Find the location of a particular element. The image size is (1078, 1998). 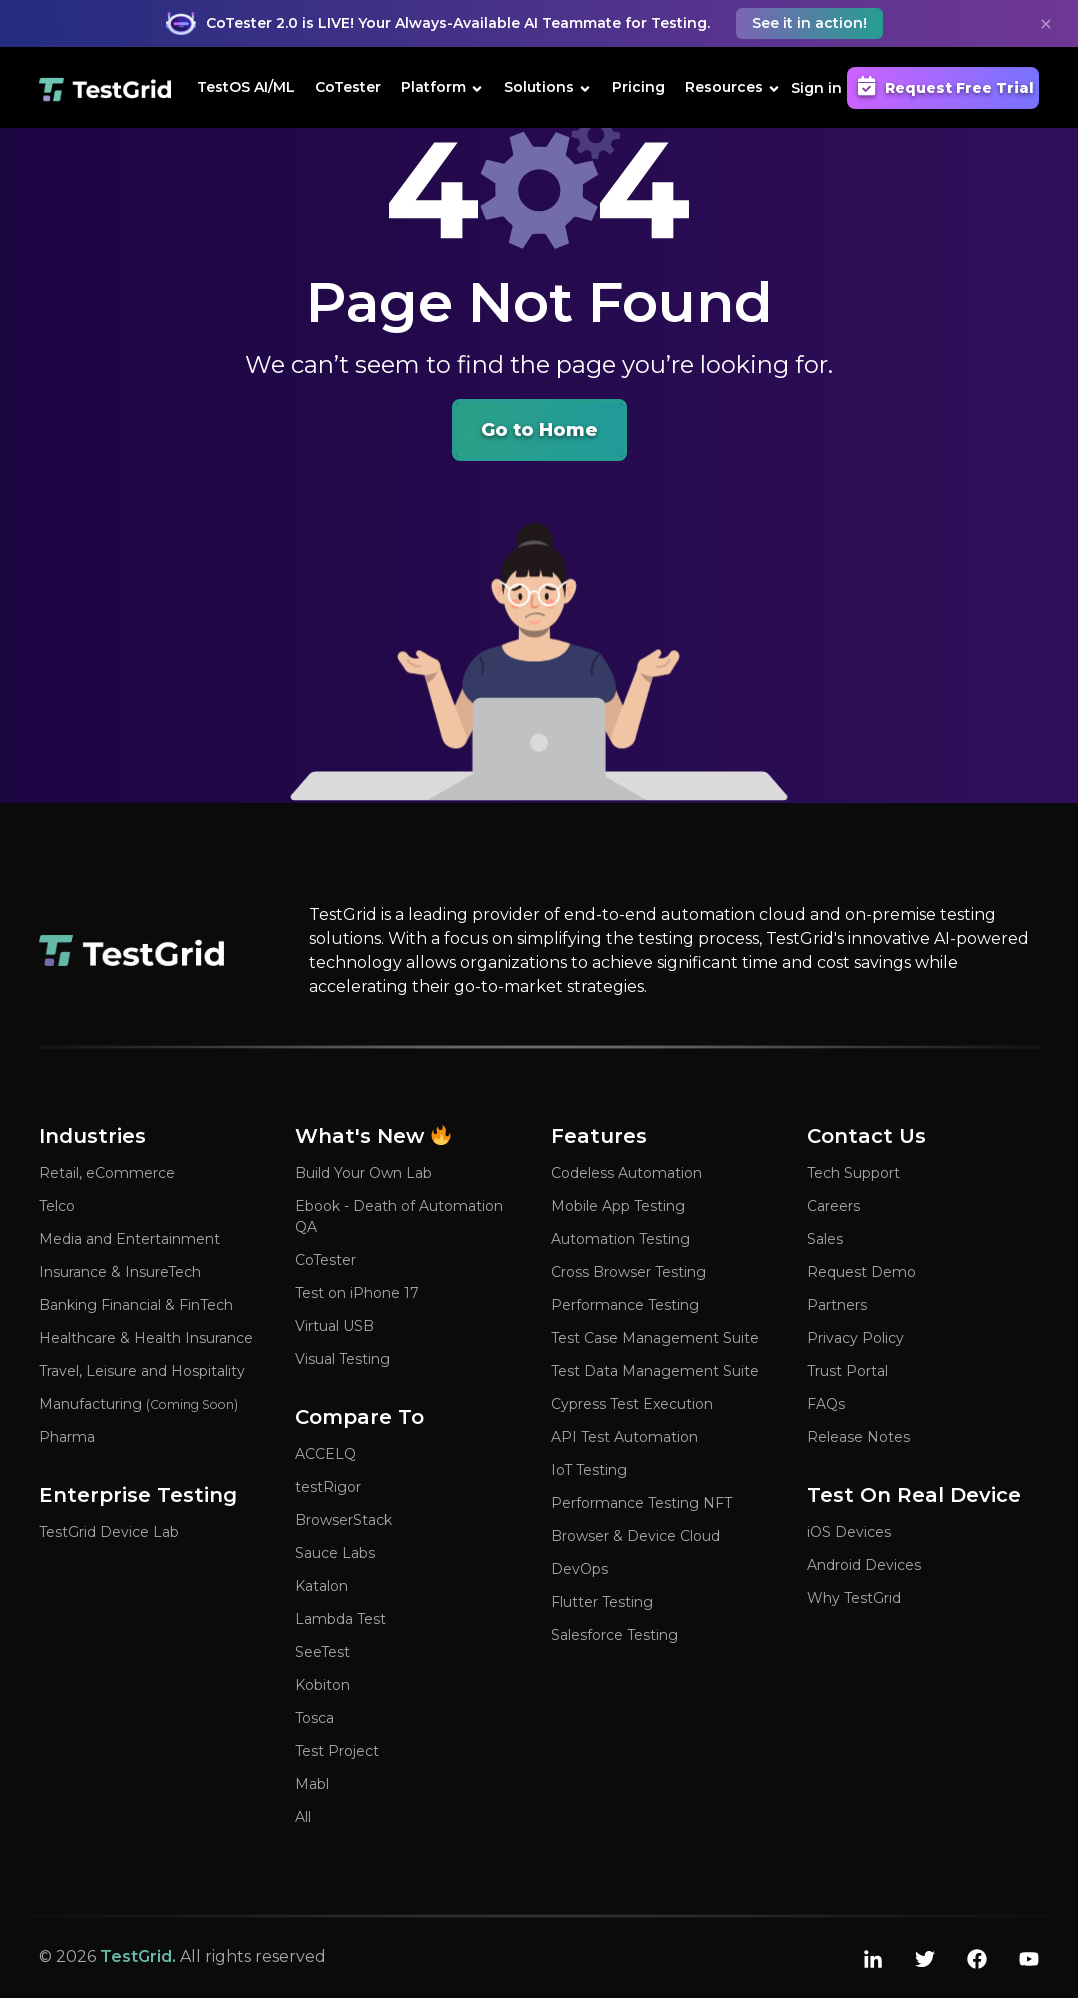

Solutions is located at coordinates (548, 86).